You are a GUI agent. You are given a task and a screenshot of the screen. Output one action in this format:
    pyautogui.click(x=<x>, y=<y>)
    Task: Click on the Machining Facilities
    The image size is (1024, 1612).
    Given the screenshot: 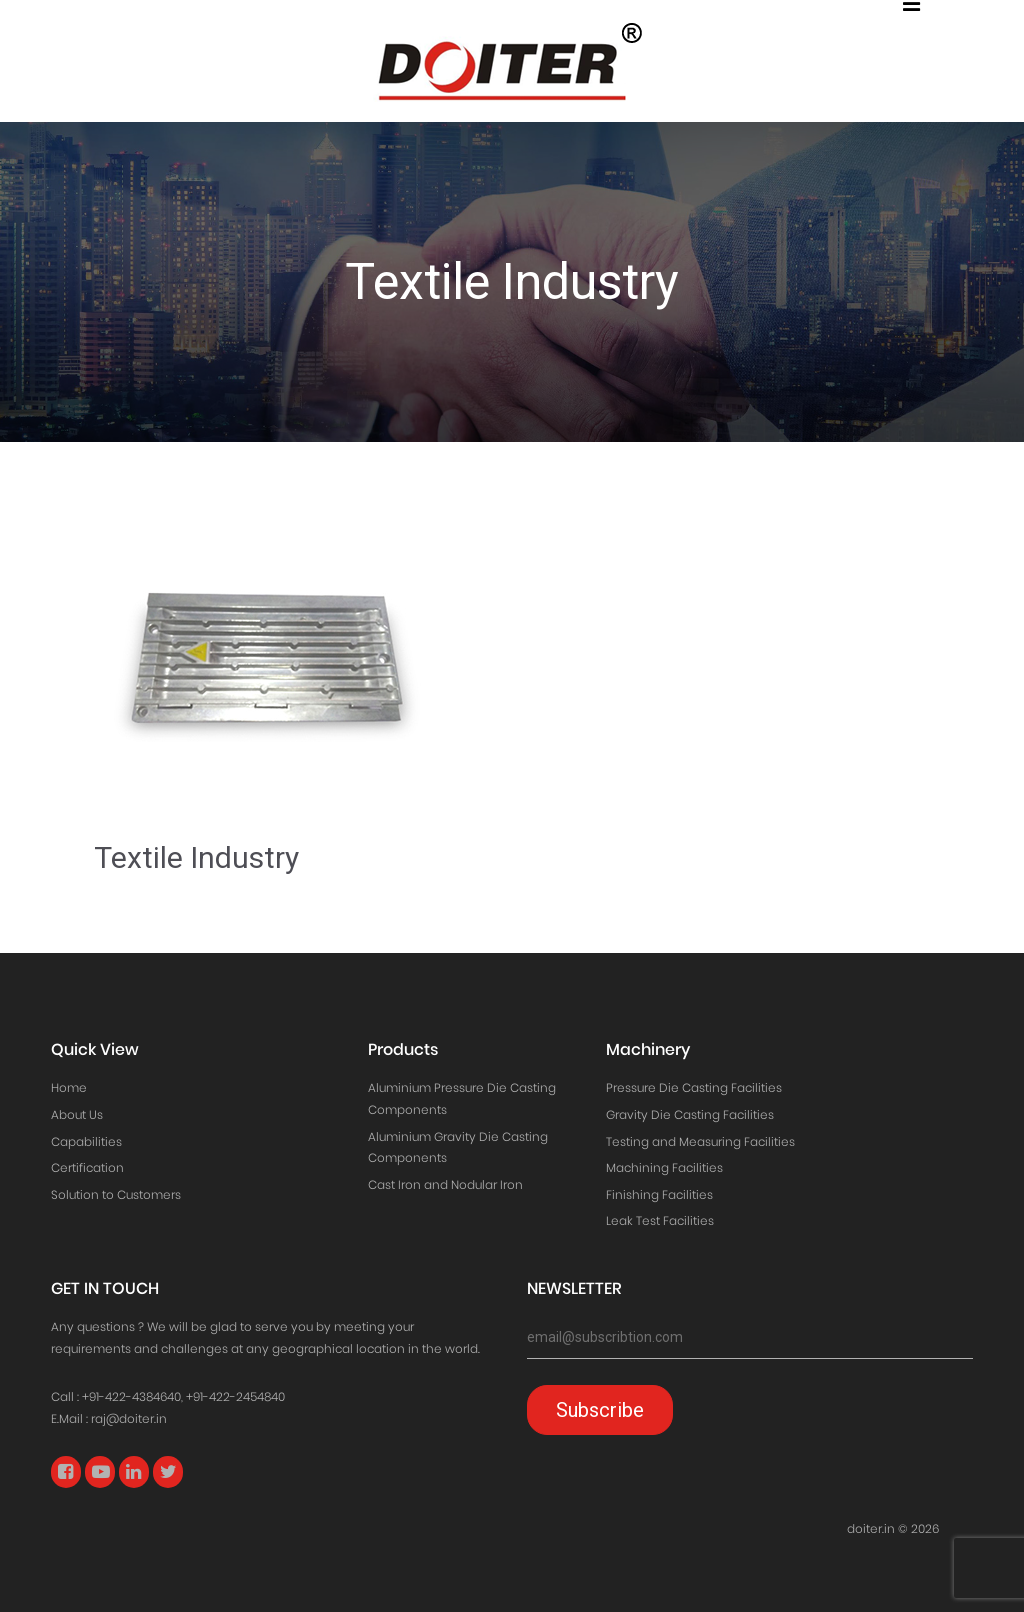 What is the action you would take?
    pyautogui.click(x=664, y=1167)
    